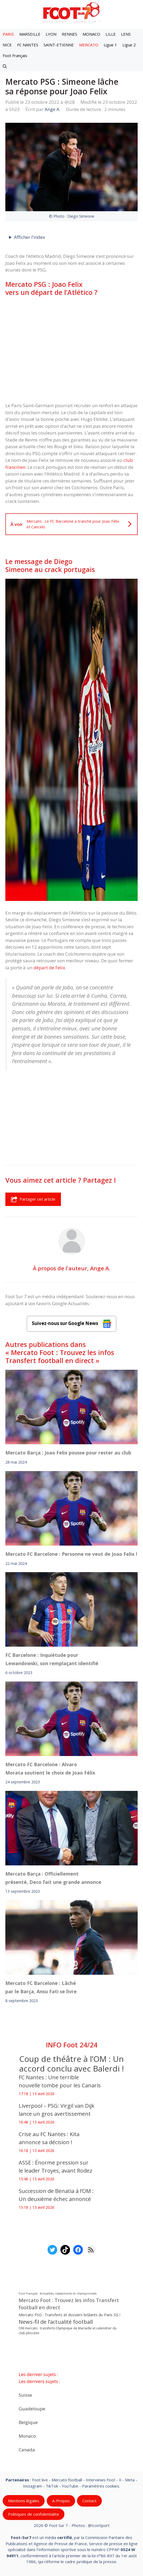 The image size is (143, 2576). I want to click on Guadeloupe, so click(32, 2408).